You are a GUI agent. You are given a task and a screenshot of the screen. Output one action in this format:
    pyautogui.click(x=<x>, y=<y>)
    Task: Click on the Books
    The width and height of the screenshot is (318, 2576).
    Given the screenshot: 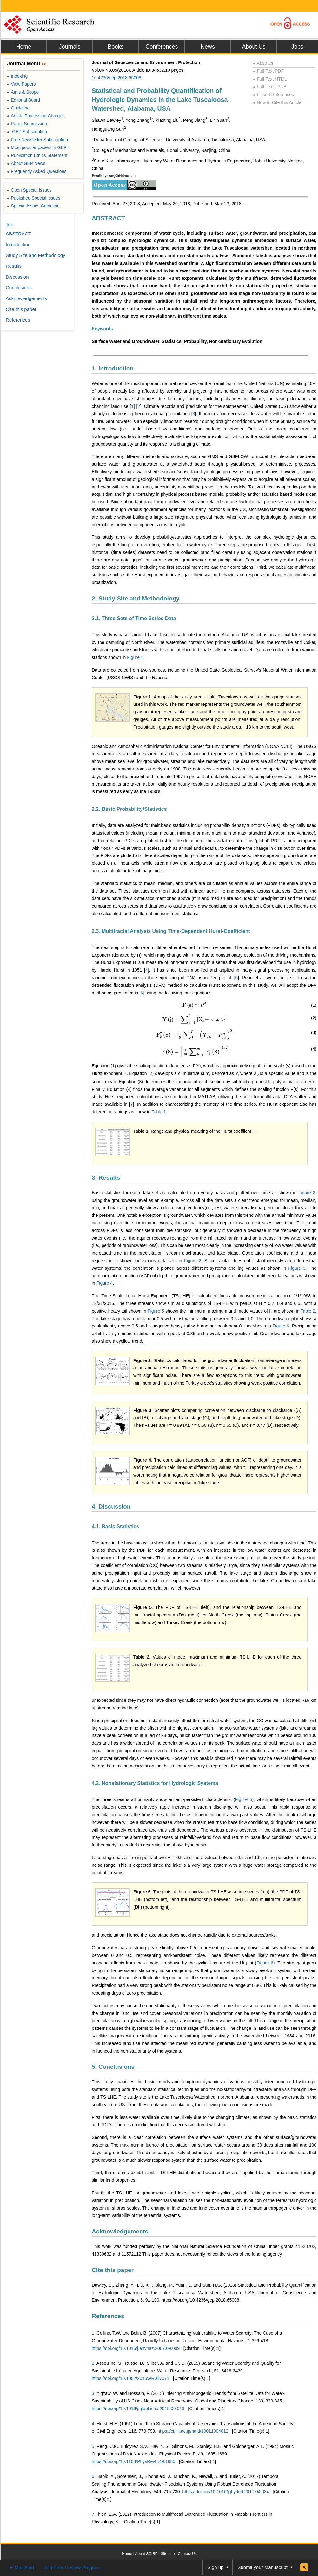 What is the action you would take?
    pyautogui.click(x=115, y=46)
    